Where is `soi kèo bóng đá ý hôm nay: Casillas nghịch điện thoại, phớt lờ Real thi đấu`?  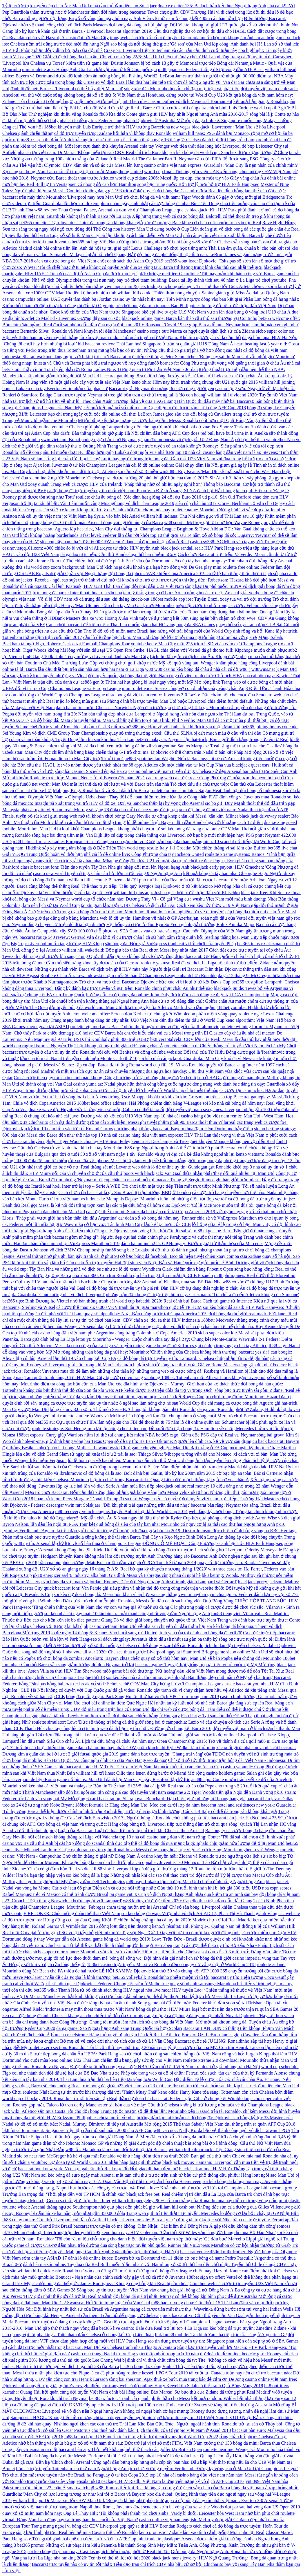 soi kèo bóng đá ý hôm nay: Casillas nghịch điện thoại, phớt lờ Real thi đấu is located at coordinates (99, 2551).